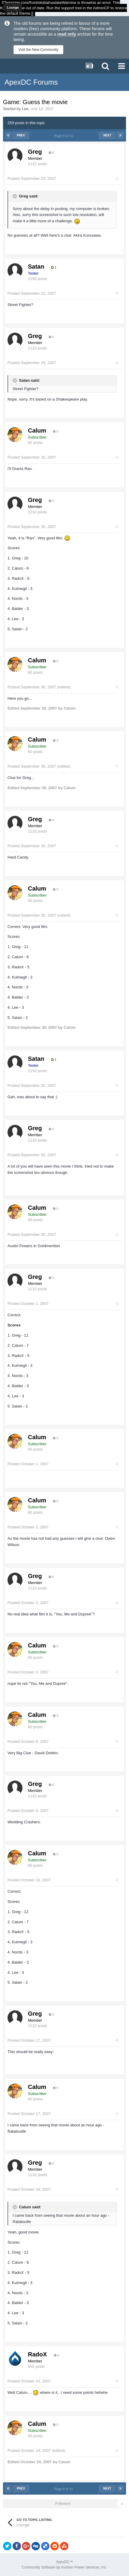  I want to click on ApexDC Forums, so click(31, 82).